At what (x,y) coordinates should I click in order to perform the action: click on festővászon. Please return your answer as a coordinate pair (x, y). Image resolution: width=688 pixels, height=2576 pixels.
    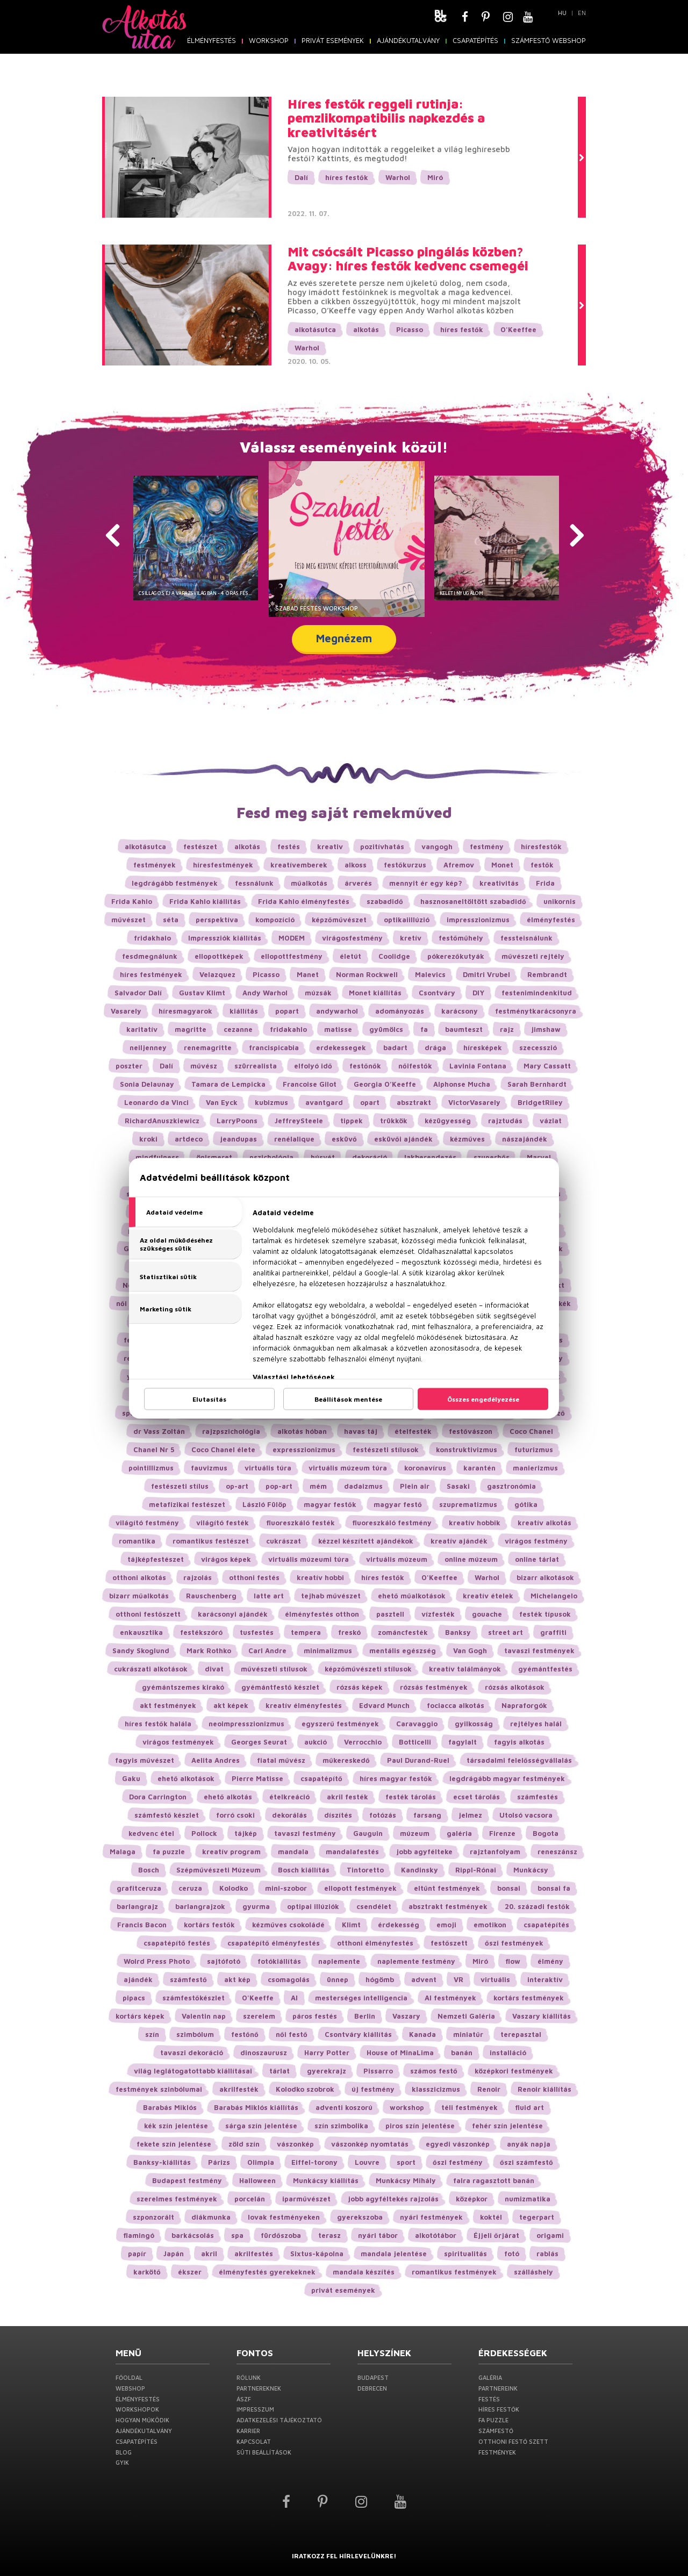
    Looking at the image, I should click on (470, 1431).